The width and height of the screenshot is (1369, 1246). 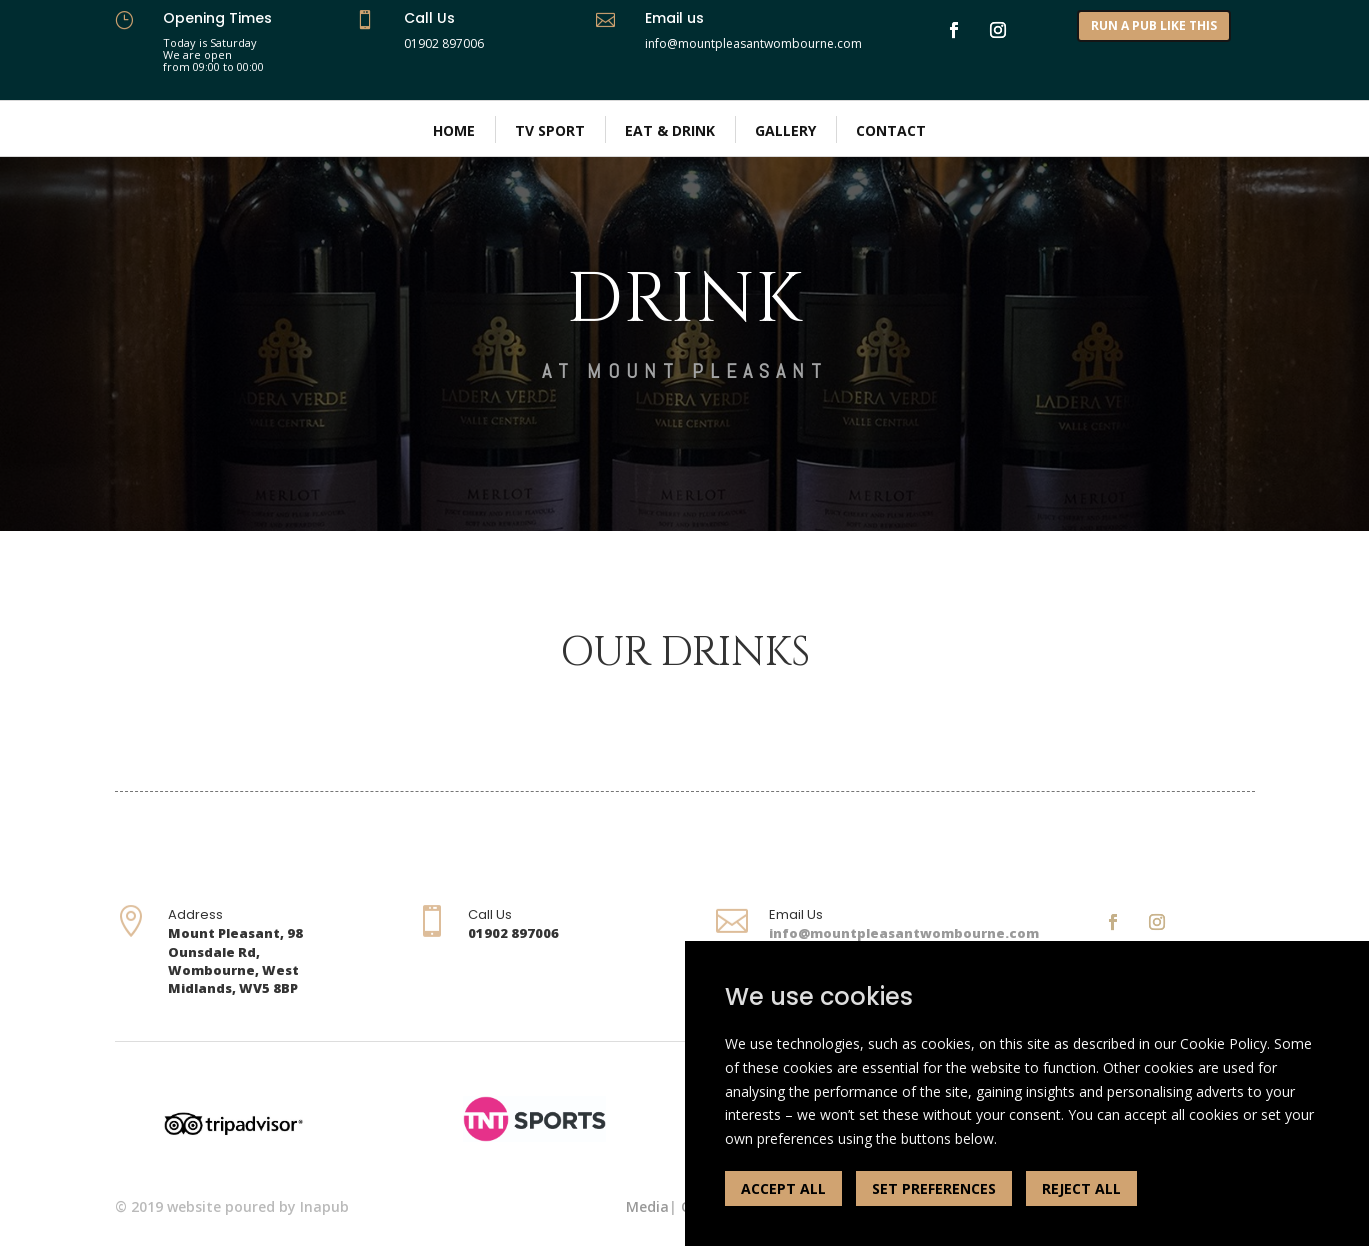 I want to click on TV Sport, so click(x=550, y=130).